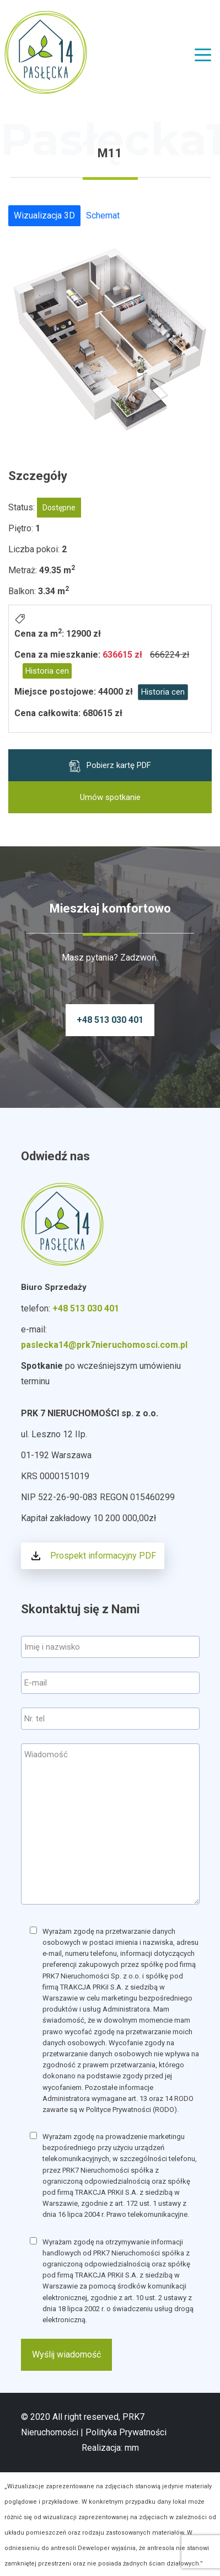 This screenshot has height=2576, width=220. What do you see at coordinates (47, 671) in the screenshot?
I see `Historia cen [button]` at bounding box center [47, 671].